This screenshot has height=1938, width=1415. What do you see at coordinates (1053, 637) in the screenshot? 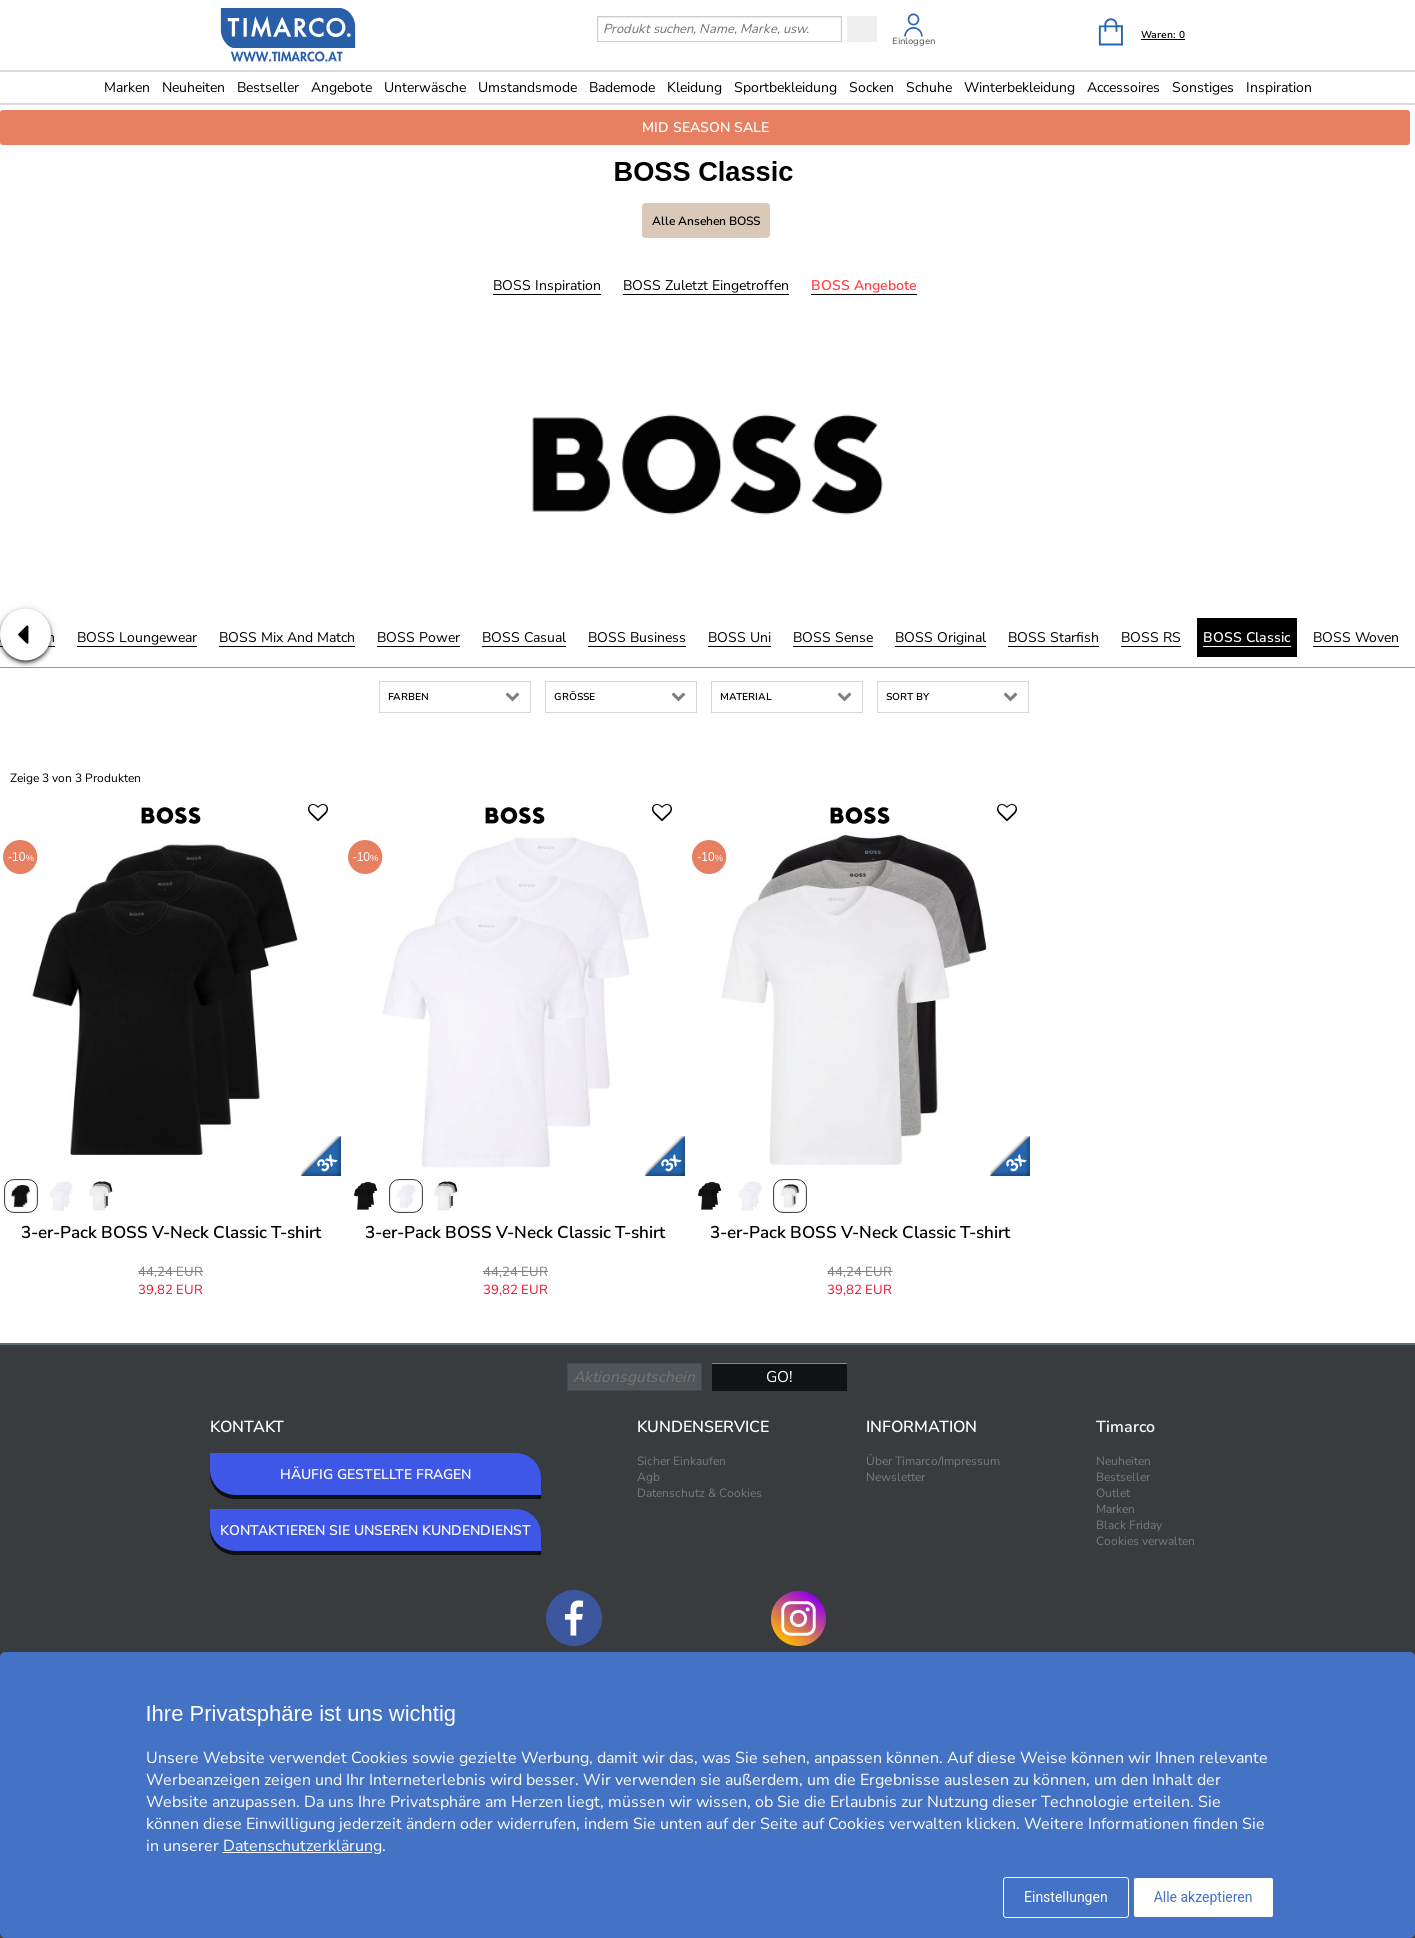
I see `BOSS Starfish` at bounding box center [1053, 637].